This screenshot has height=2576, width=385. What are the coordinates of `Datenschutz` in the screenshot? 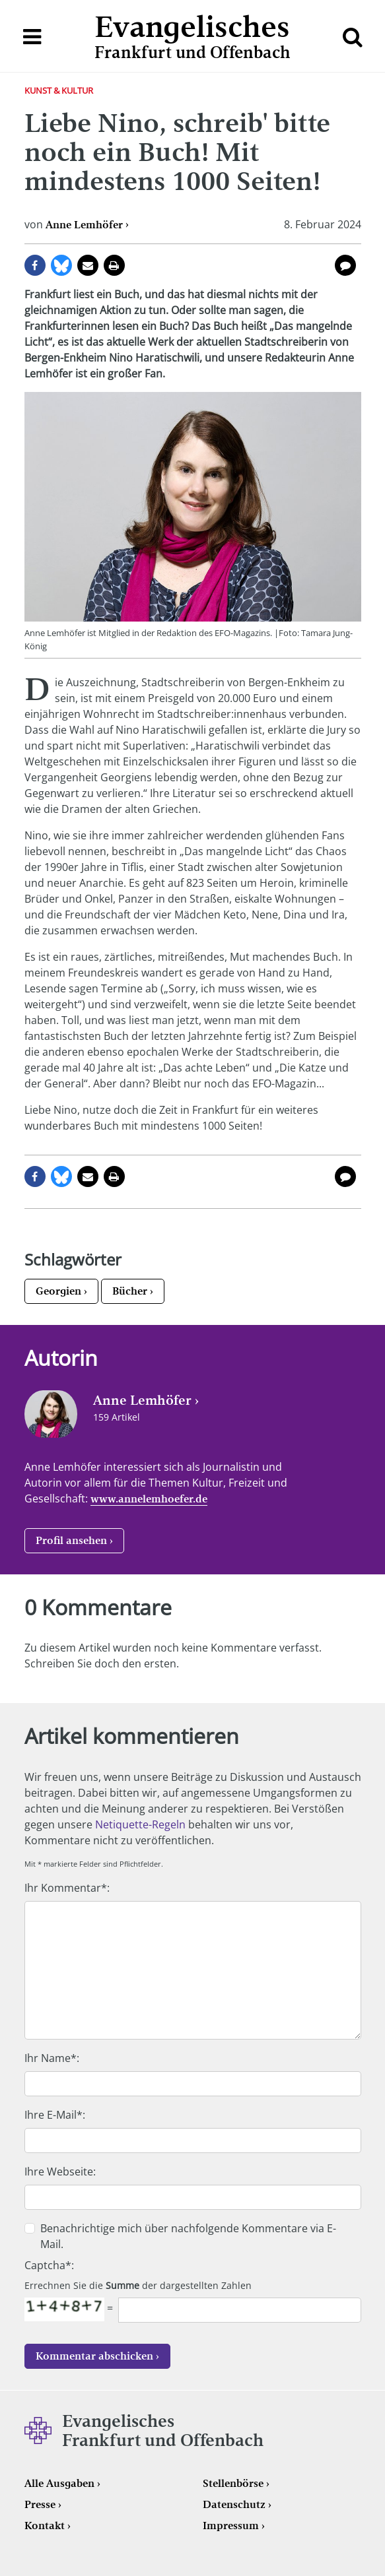 It's located at (234, 2504).